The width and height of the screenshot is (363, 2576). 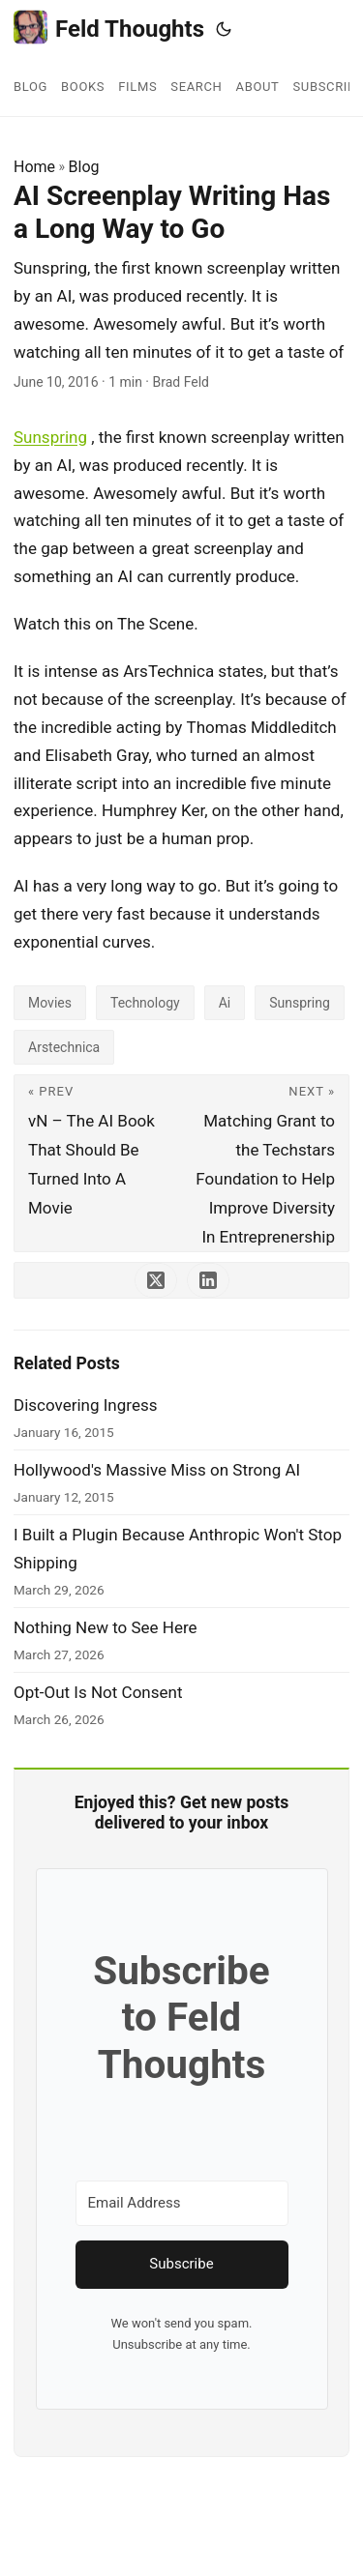 What do you see at coordinates (109, 27) in the screenshot?
I see `Feld Thoughts` at bounding box center [109, 27].